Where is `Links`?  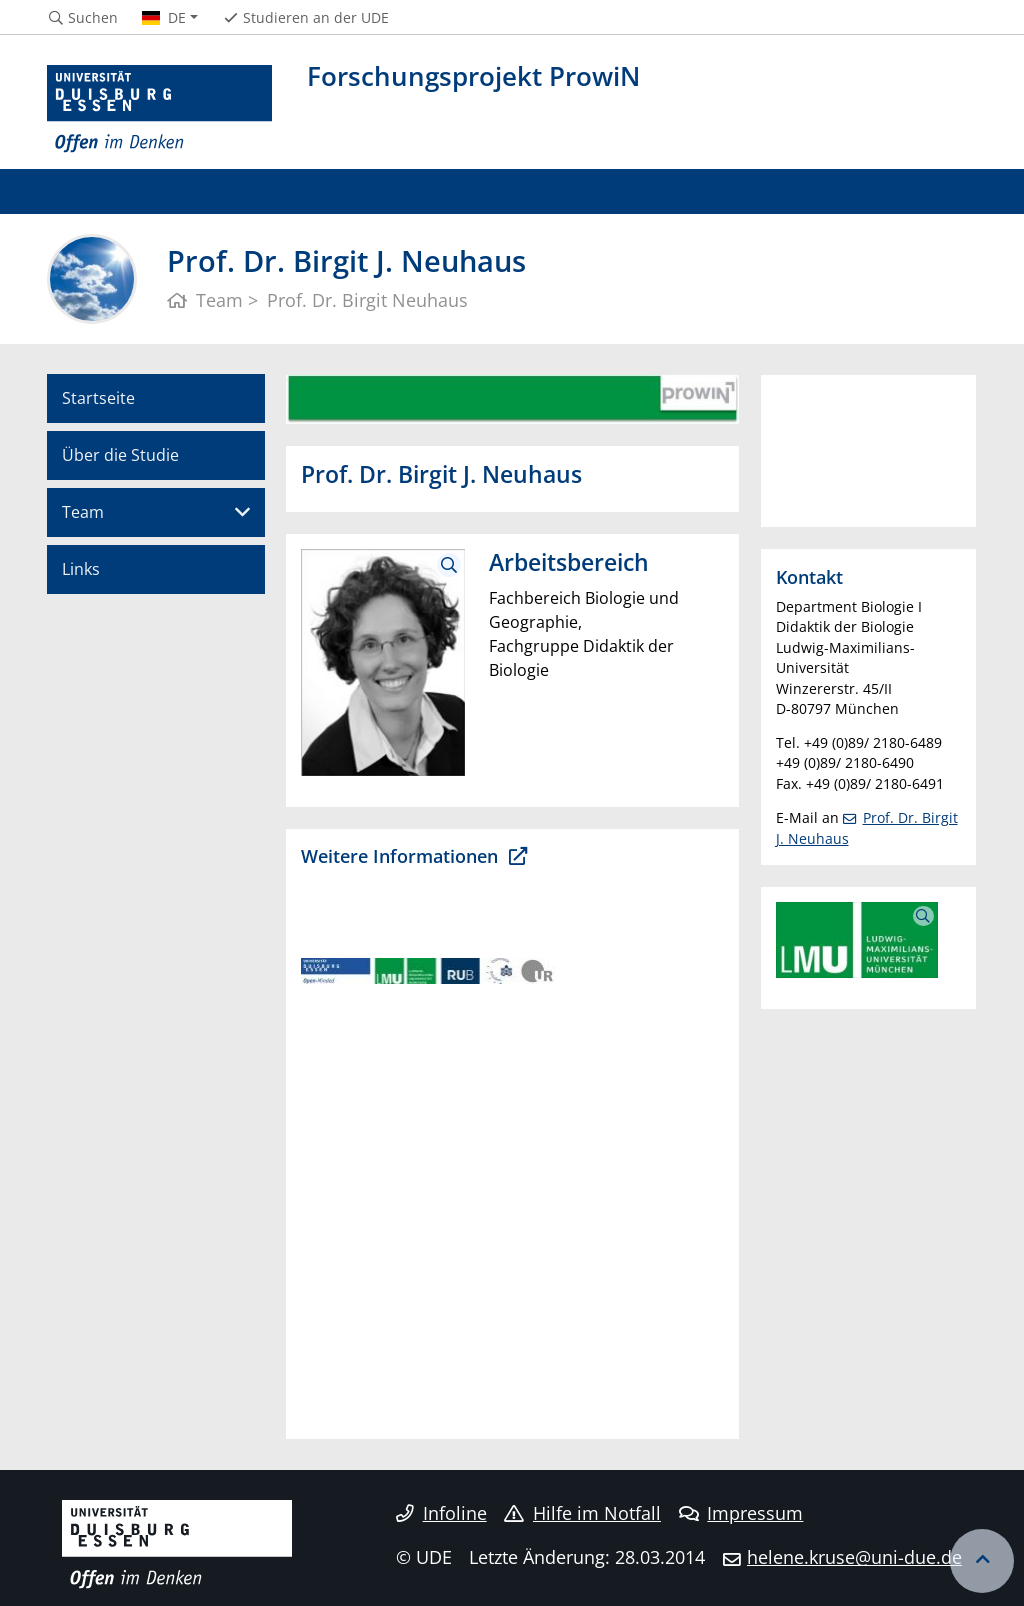 Links is located at coordinates (81, 569).